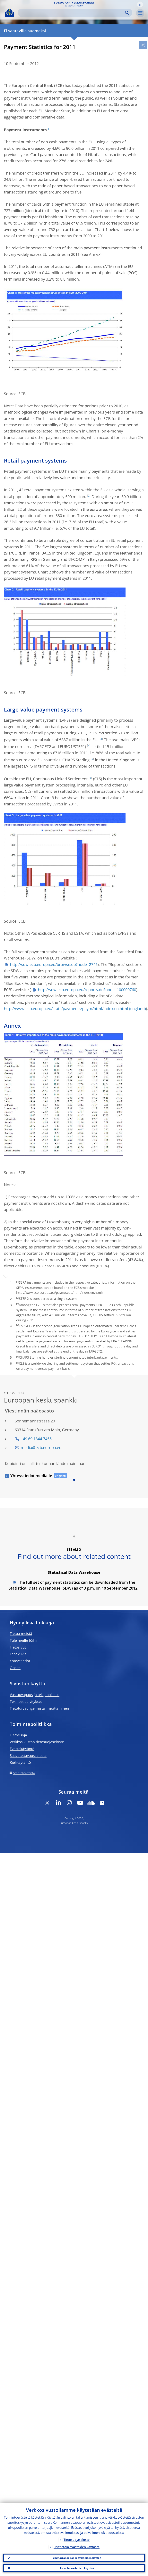 The image size is (148, 2576). I want to click on Lisätietoja evästeiden käytöstä, so click(77, 2544).